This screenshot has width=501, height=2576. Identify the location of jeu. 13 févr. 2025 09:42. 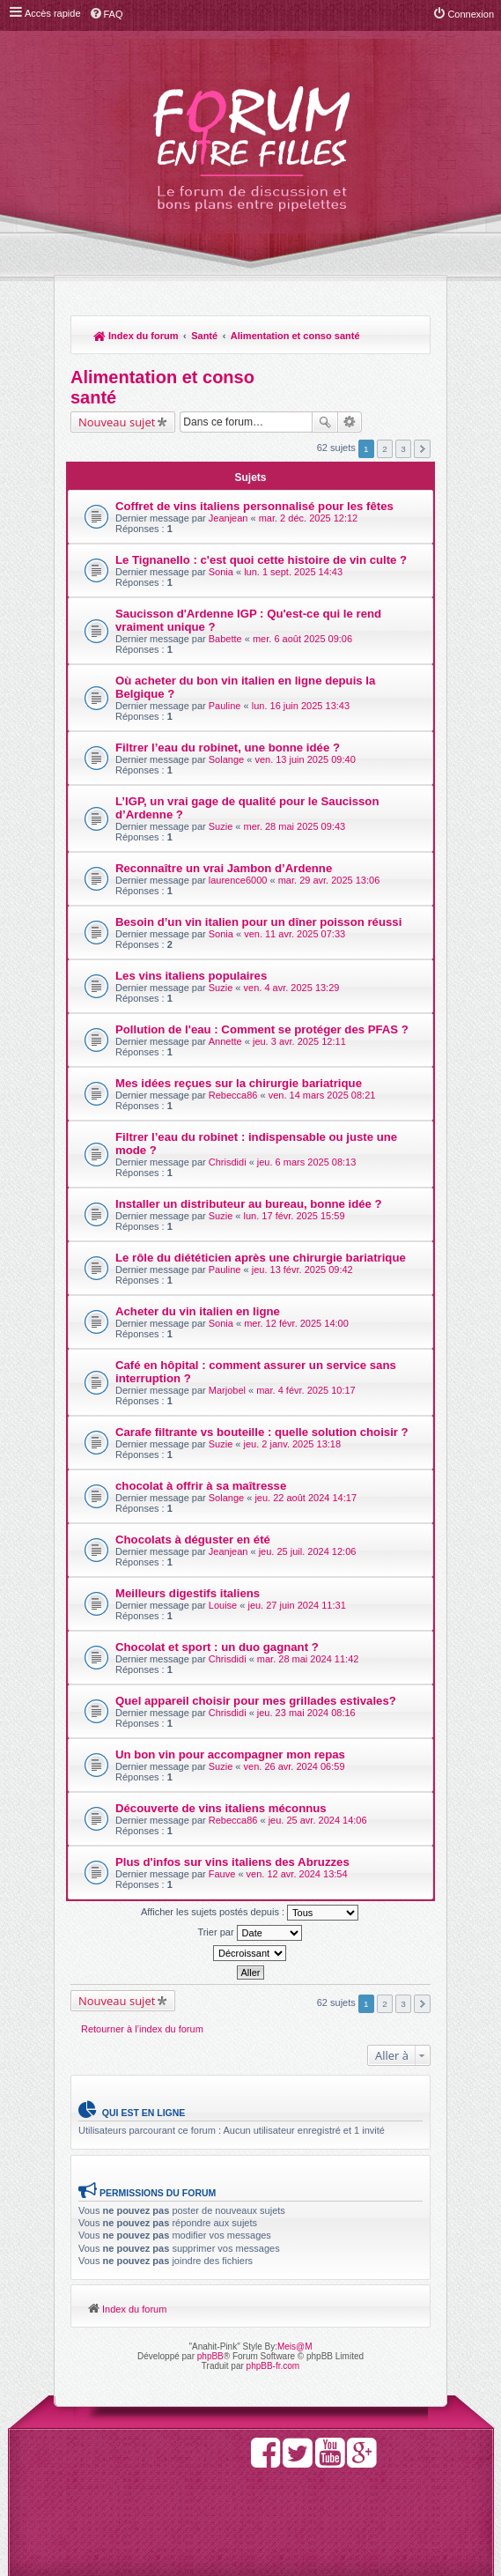
(302, 1269).